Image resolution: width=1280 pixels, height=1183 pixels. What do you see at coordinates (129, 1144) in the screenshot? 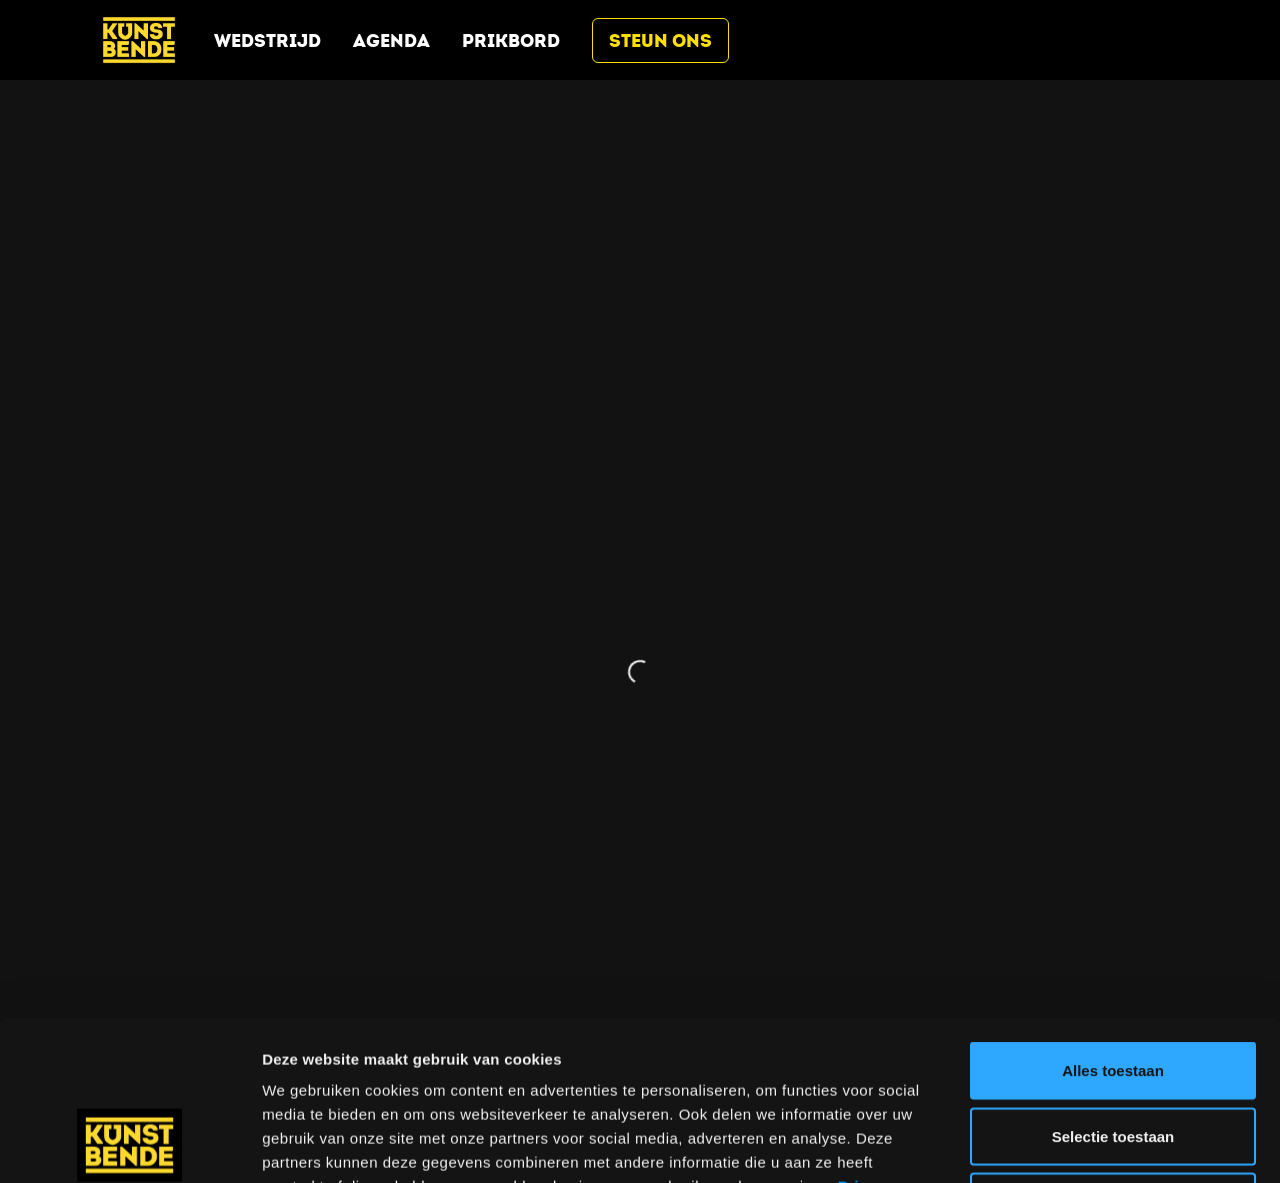
I see `[Cookiebot van Usercentrics - opent in een nieuw venster]` at bounding box center [129, 1144].